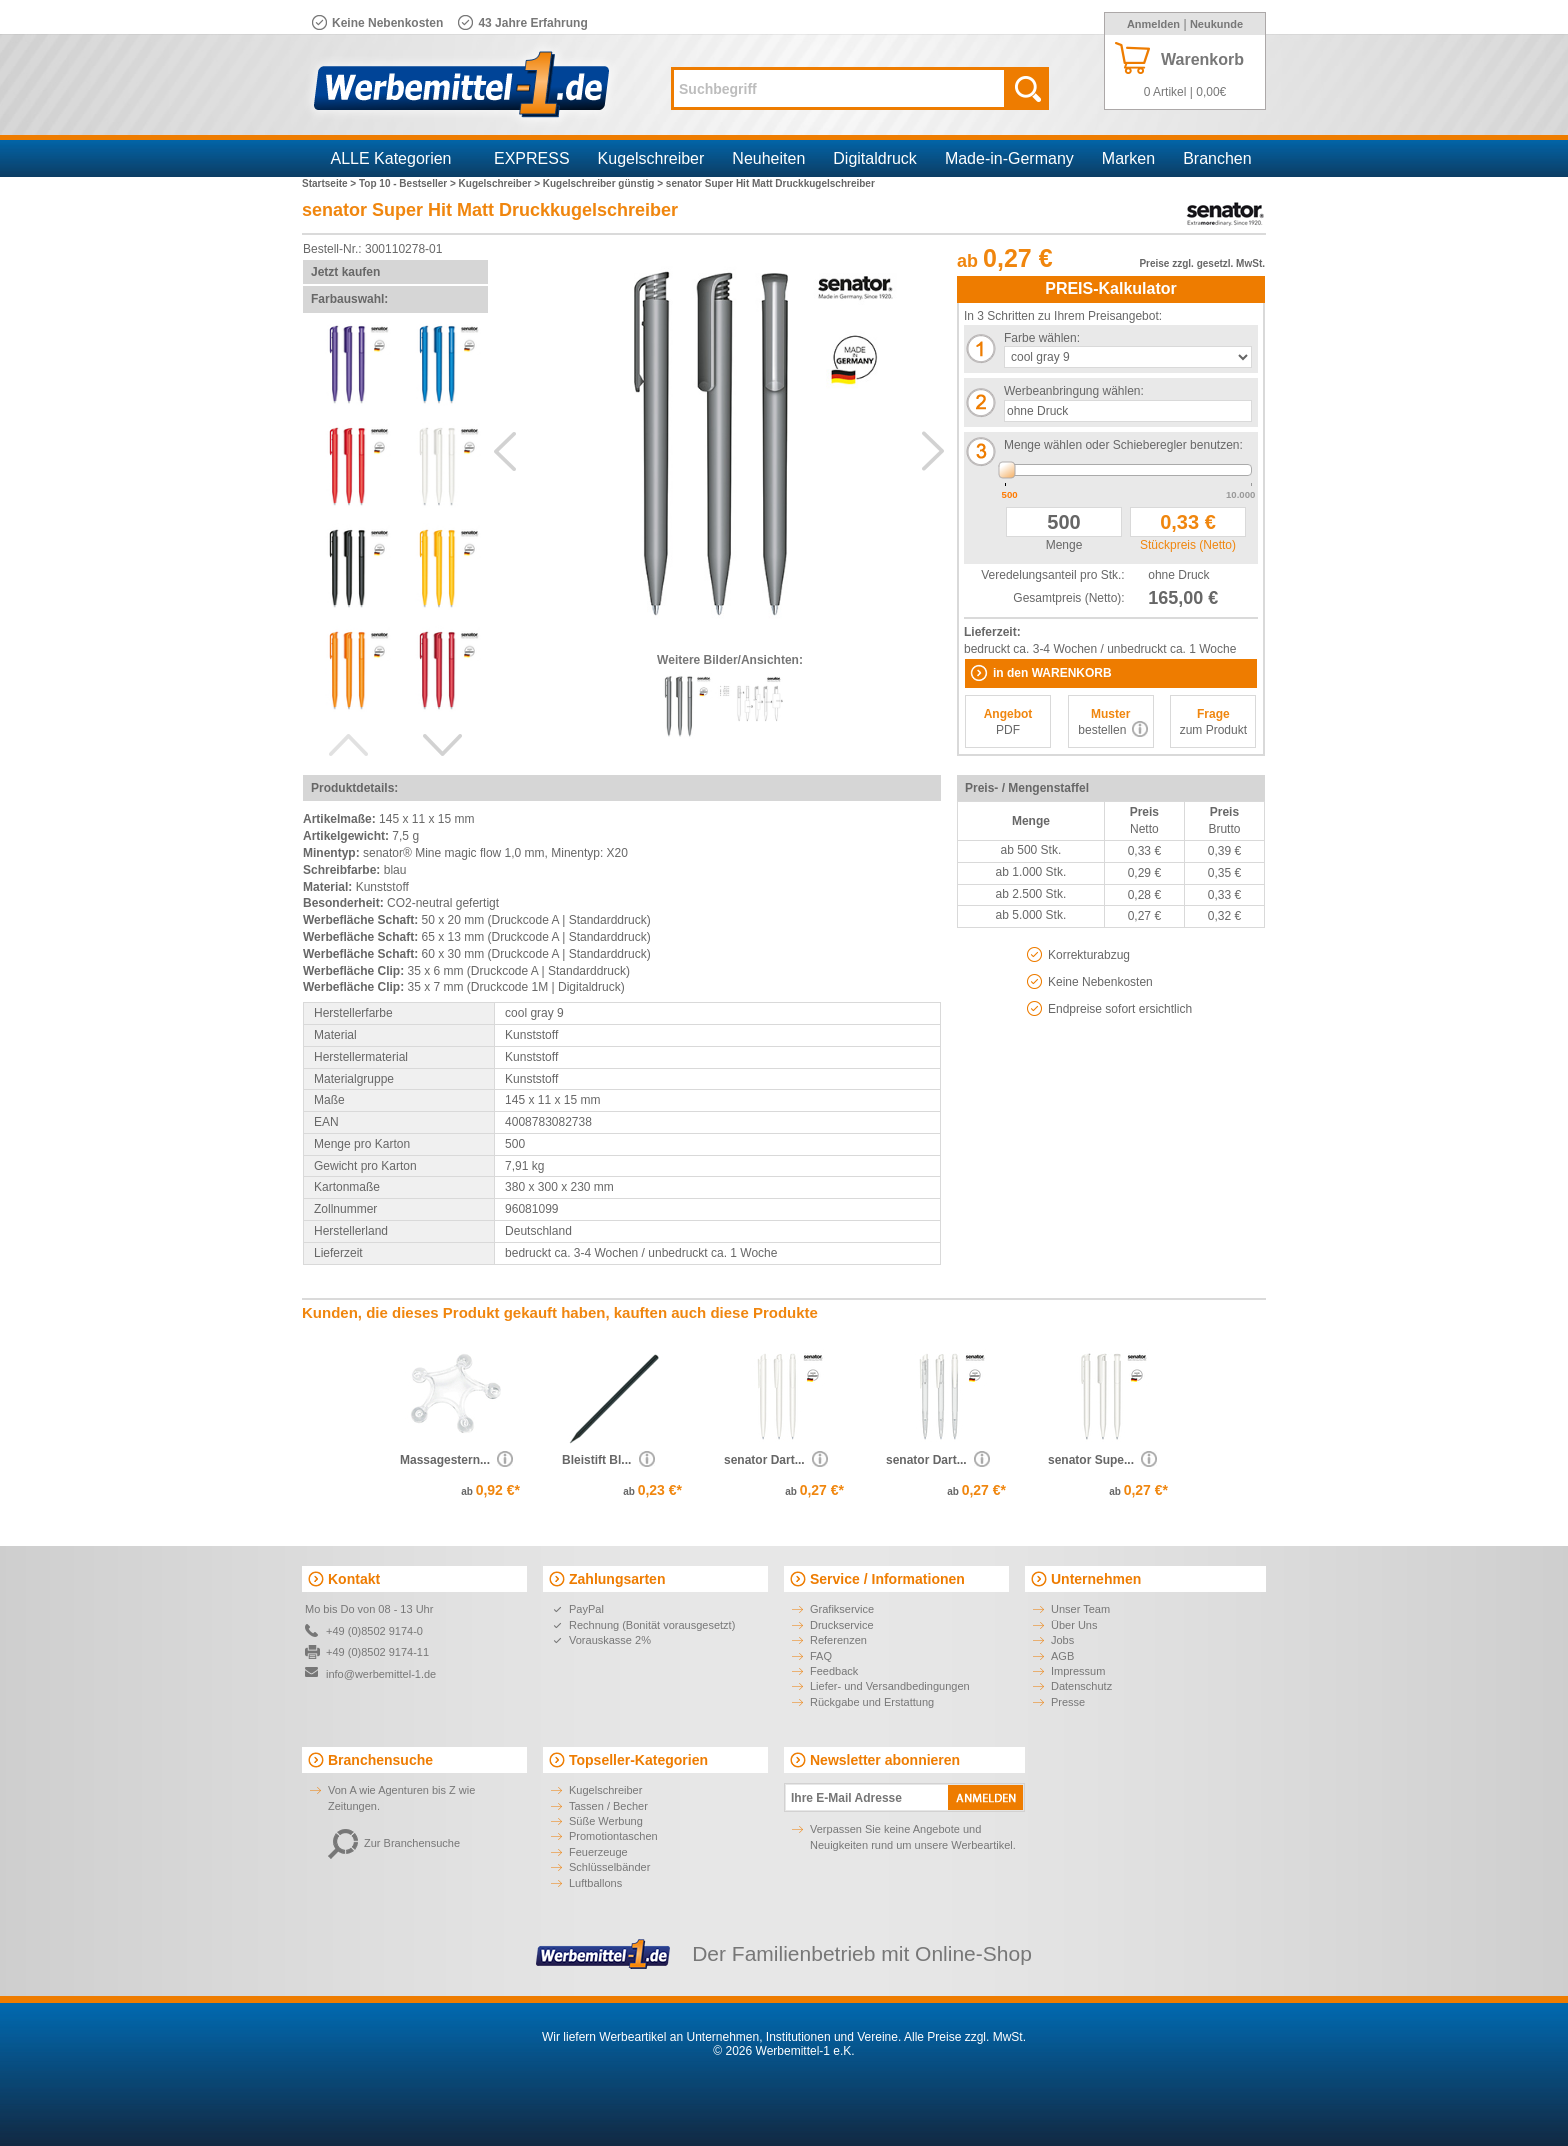  Describe the element at coordinates (1128, 158) in the screenshot. I see `Marken` at that location.